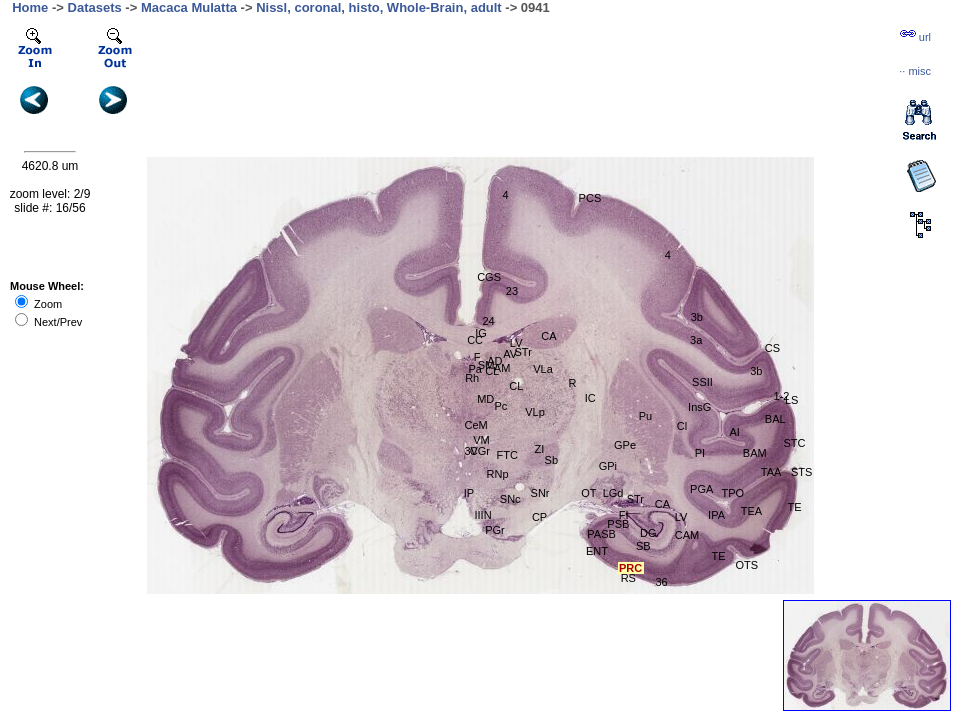 The height and width of the screenshot is (720, 961). I want to click on CP, so click(539, 517).